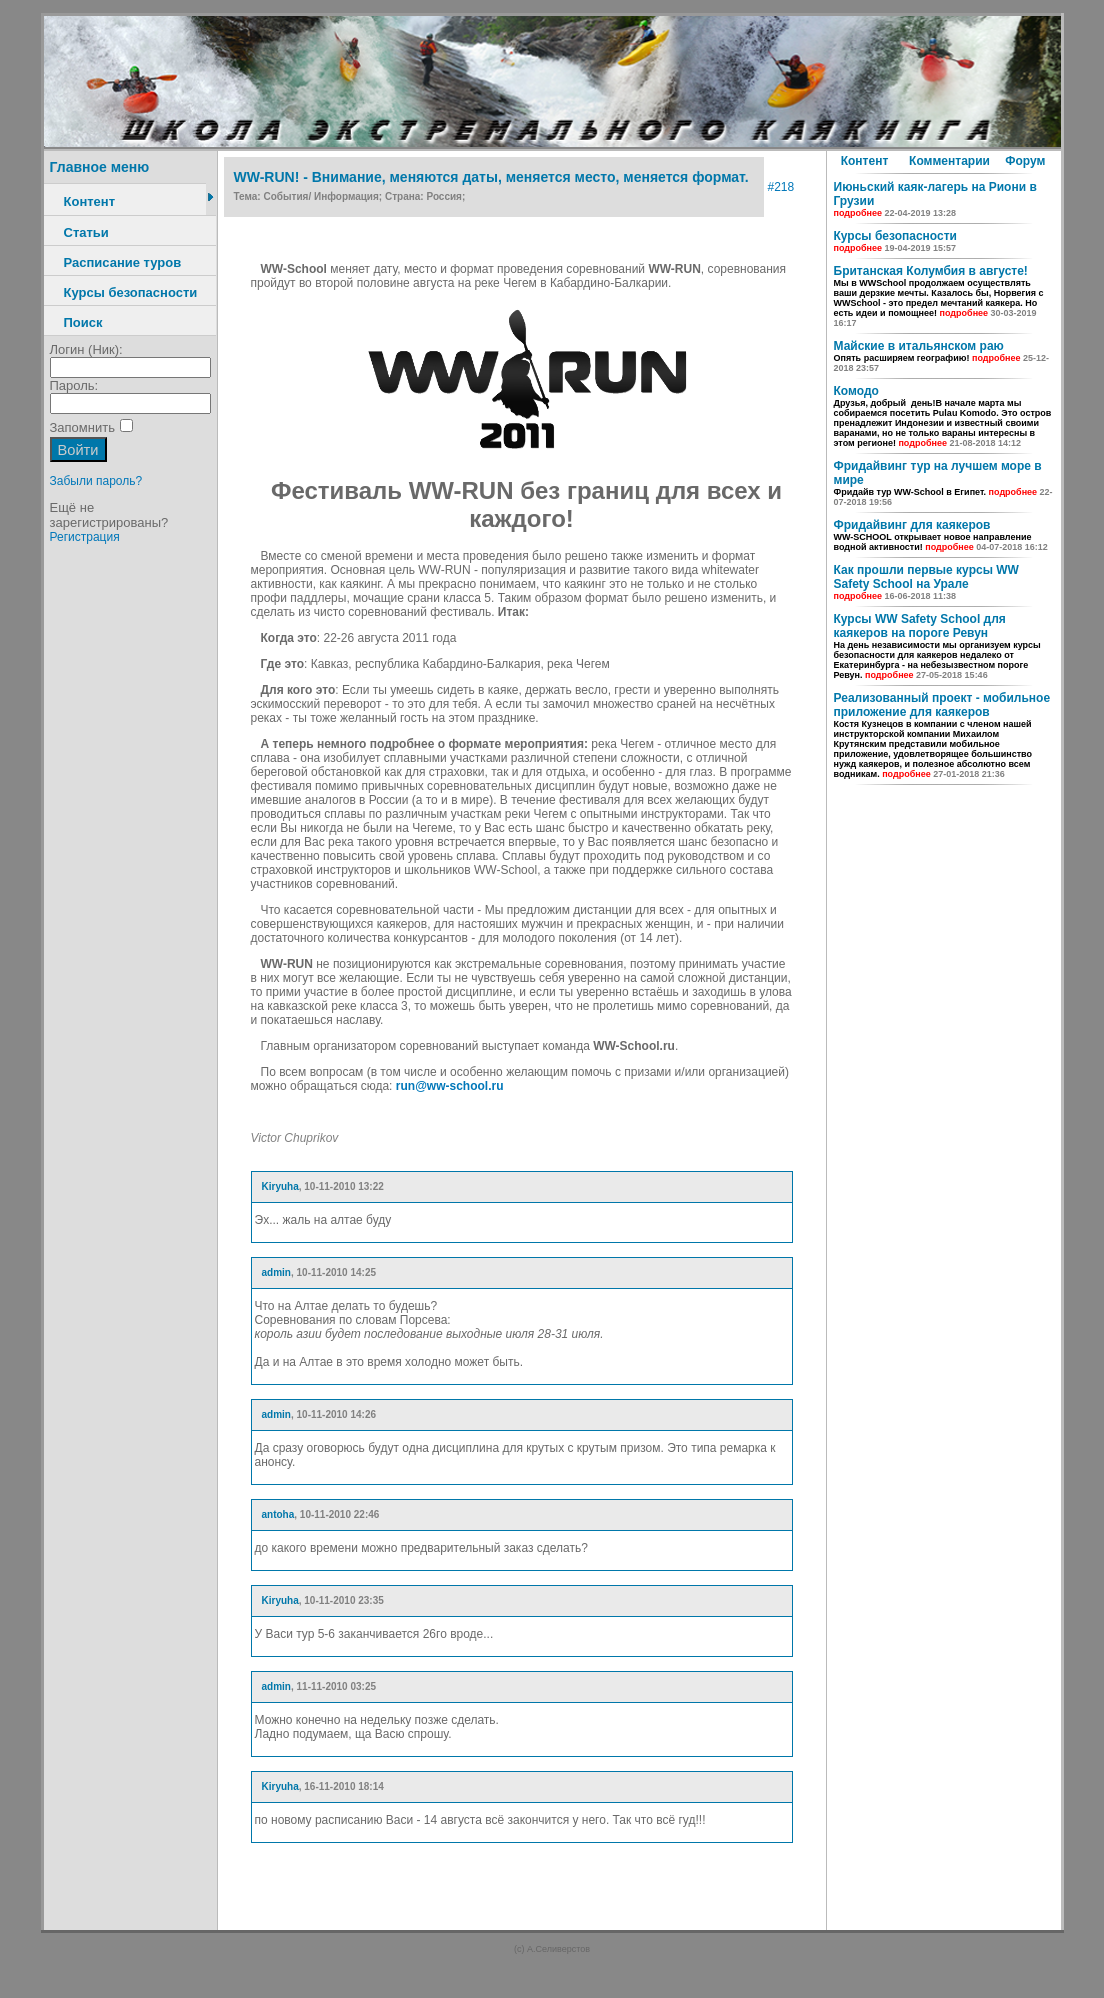  Describe the element at coordinates (96, 481) in the screenshot. I see `Забыли пароль?` at that location.